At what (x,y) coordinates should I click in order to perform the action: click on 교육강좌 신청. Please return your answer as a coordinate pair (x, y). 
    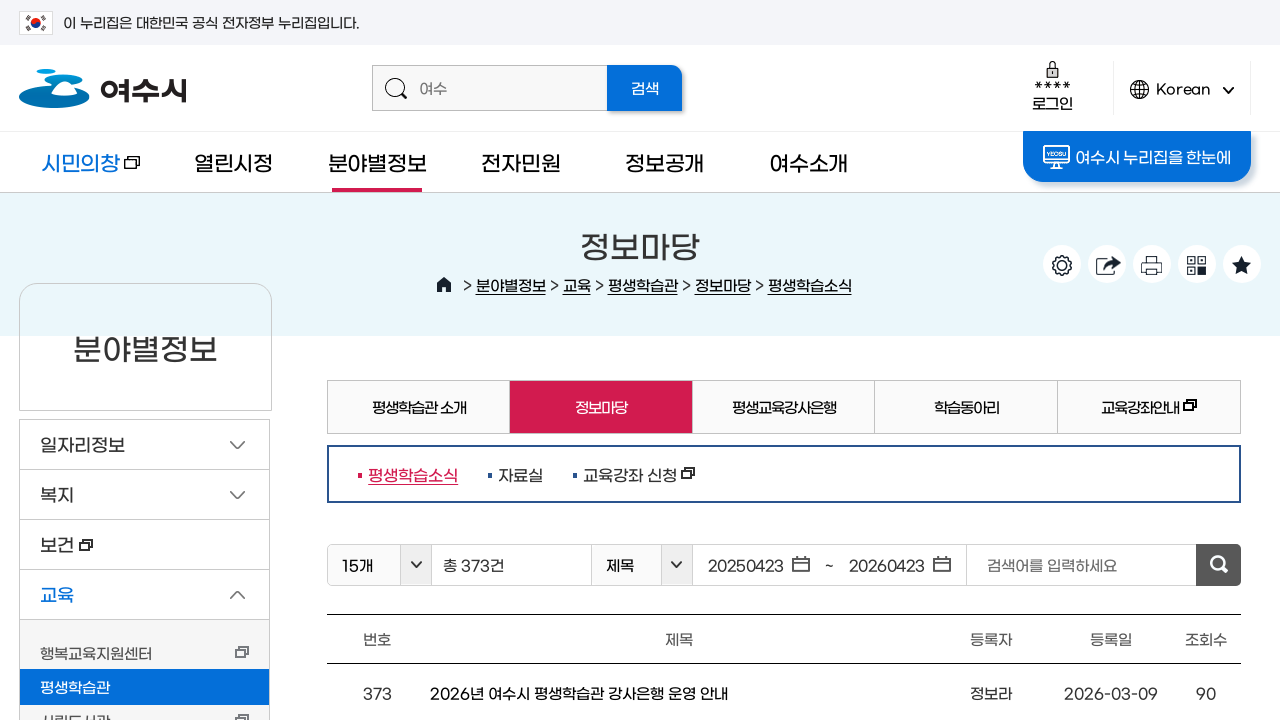
    Looking at the image, I should click on (634, 474).